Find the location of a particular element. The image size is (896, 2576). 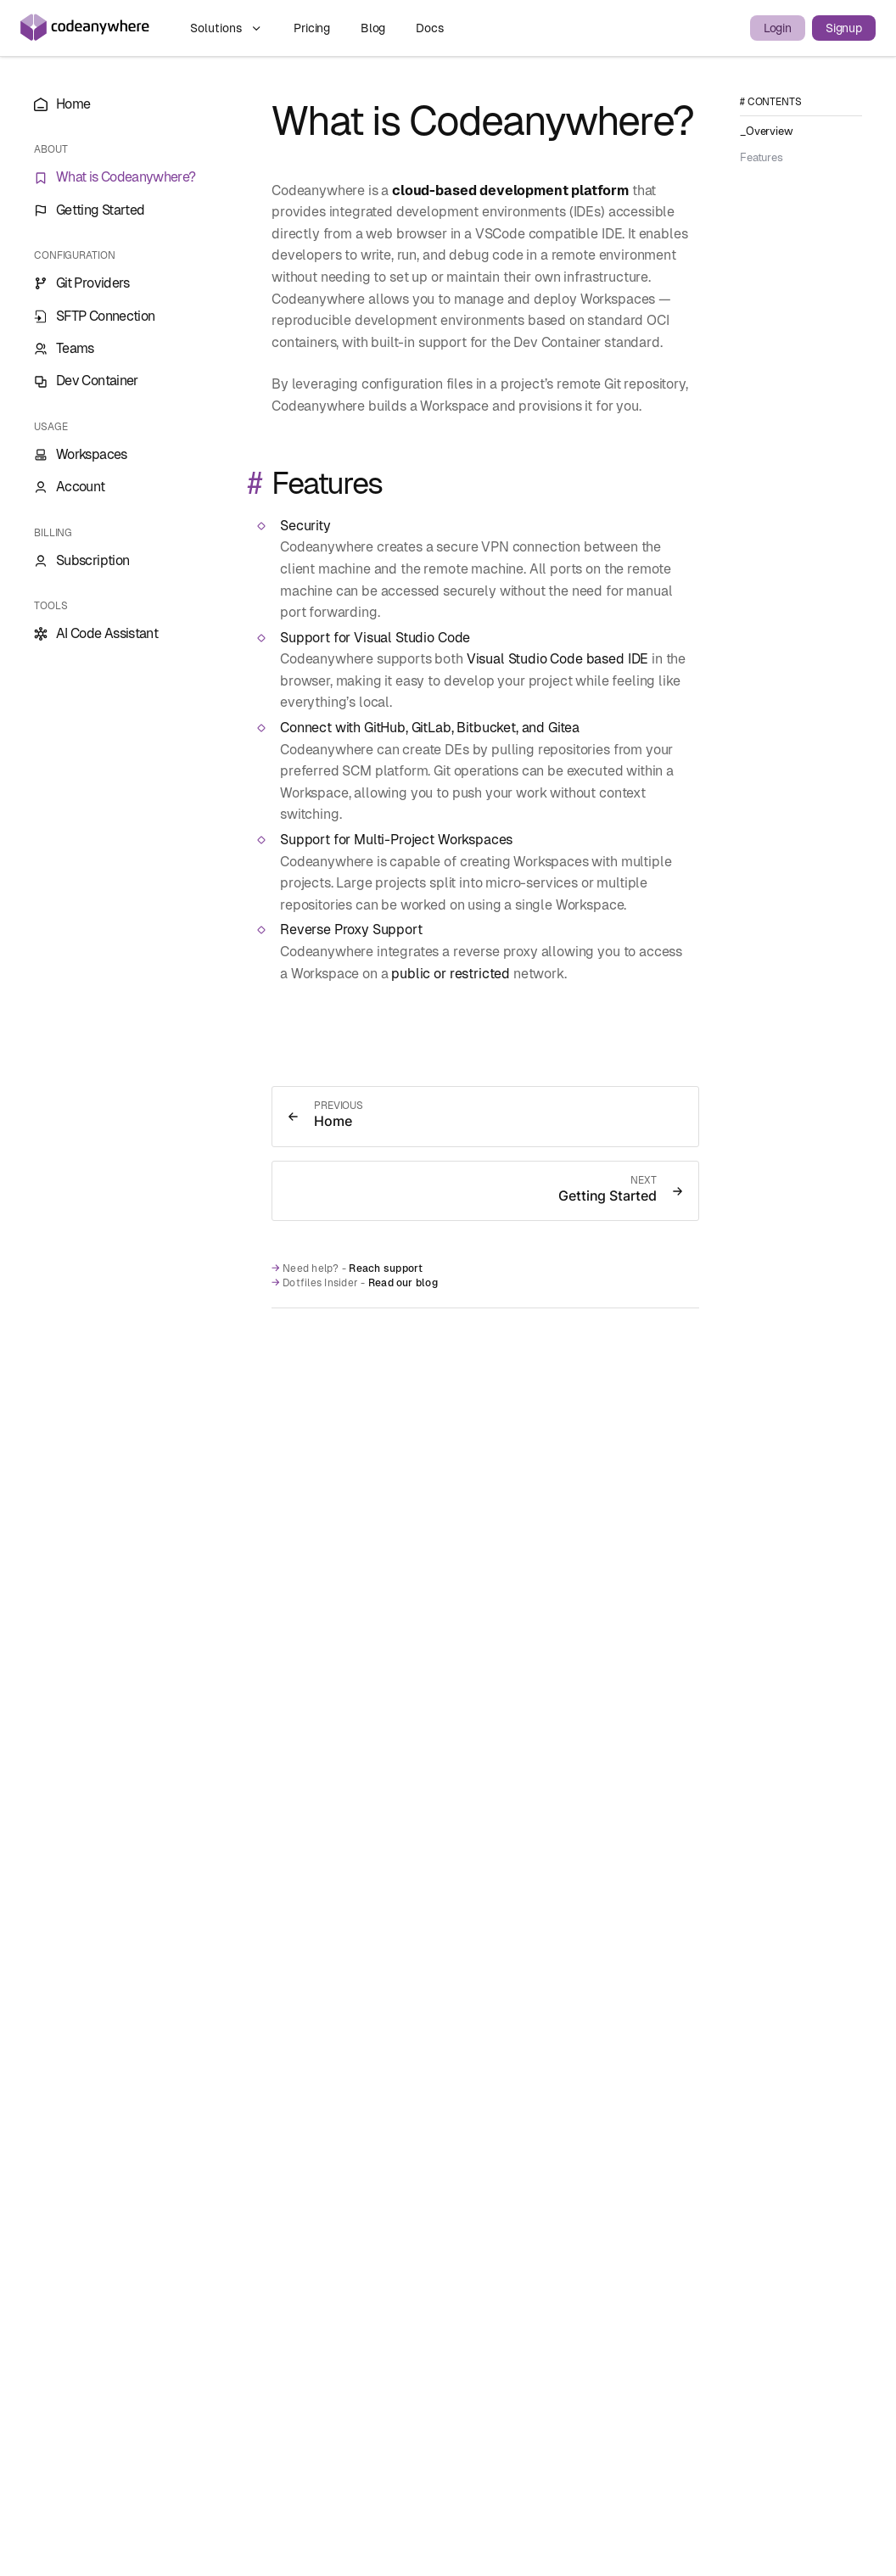

Signup is located at coordinates (844, 28).